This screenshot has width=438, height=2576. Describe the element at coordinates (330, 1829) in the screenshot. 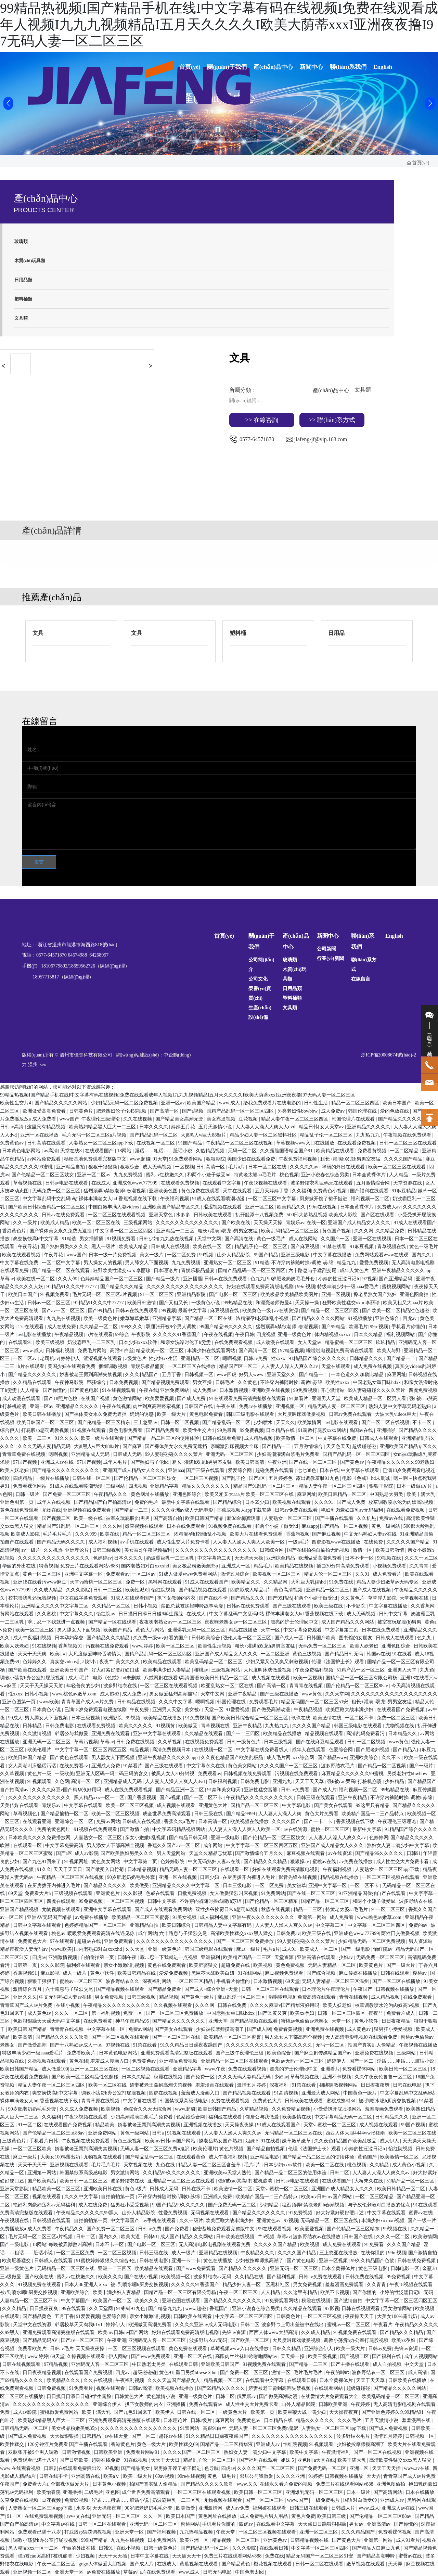

I see `蜜桃一区二区三区` at that location.